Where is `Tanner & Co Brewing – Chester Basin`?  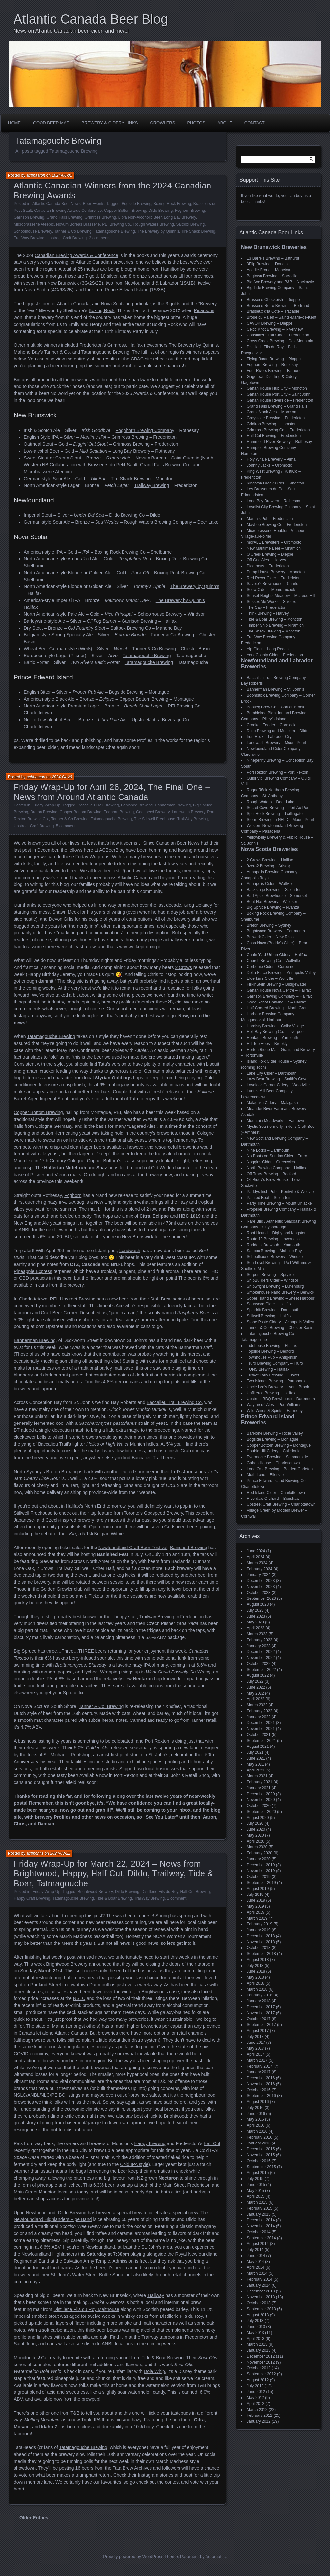 Tanner & Co Brewing – Chester Basin is located at coordinates (280, 1327).